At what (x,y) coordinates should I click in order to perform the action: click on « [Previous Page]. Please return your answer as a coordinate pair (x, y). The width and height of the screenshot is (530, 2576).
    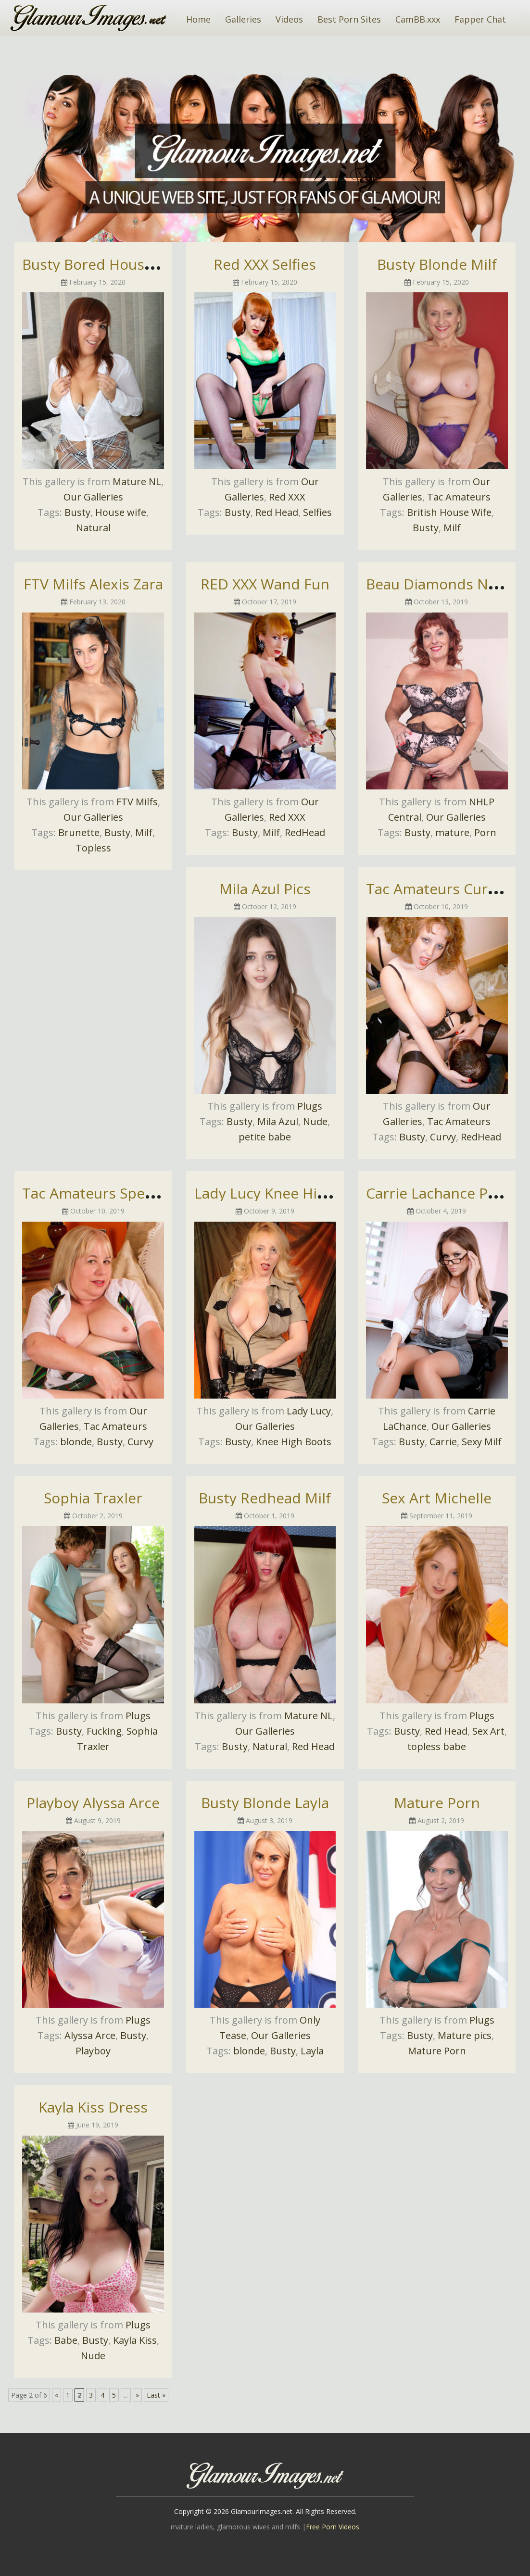
    Looking at the image, I should click on (56, 2395).